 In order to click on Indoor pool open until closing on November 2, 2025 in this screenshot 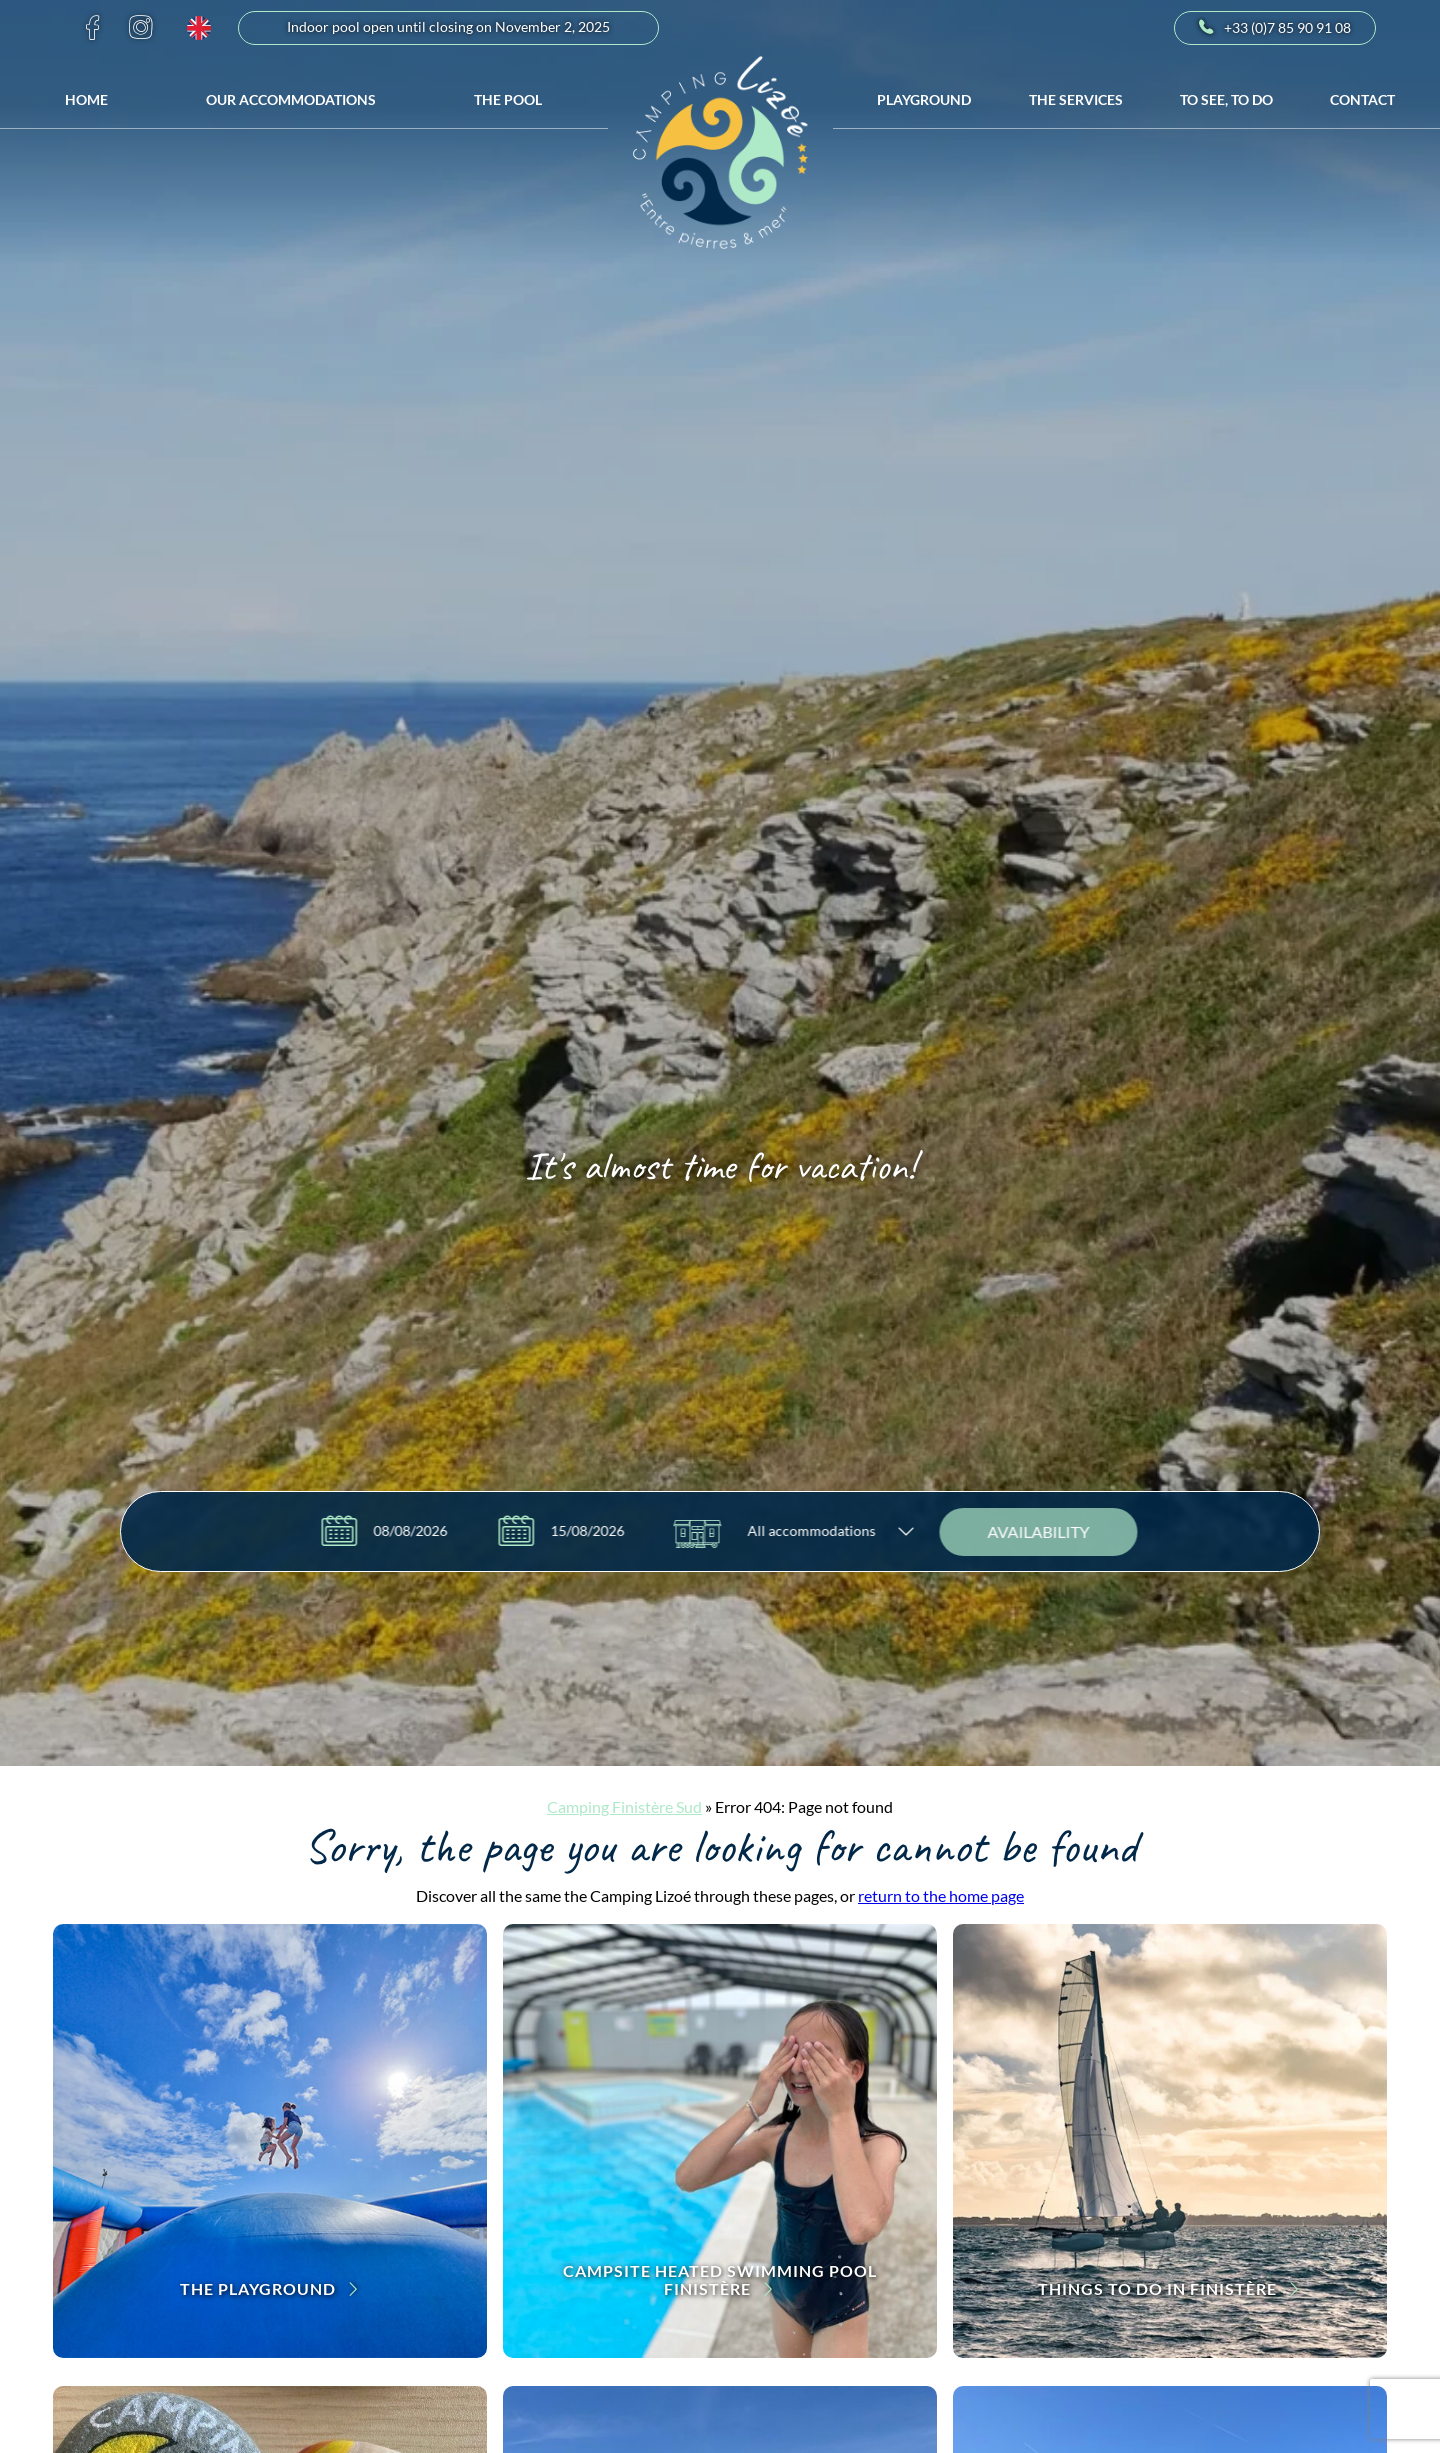, I will do `click(448, 27)`.